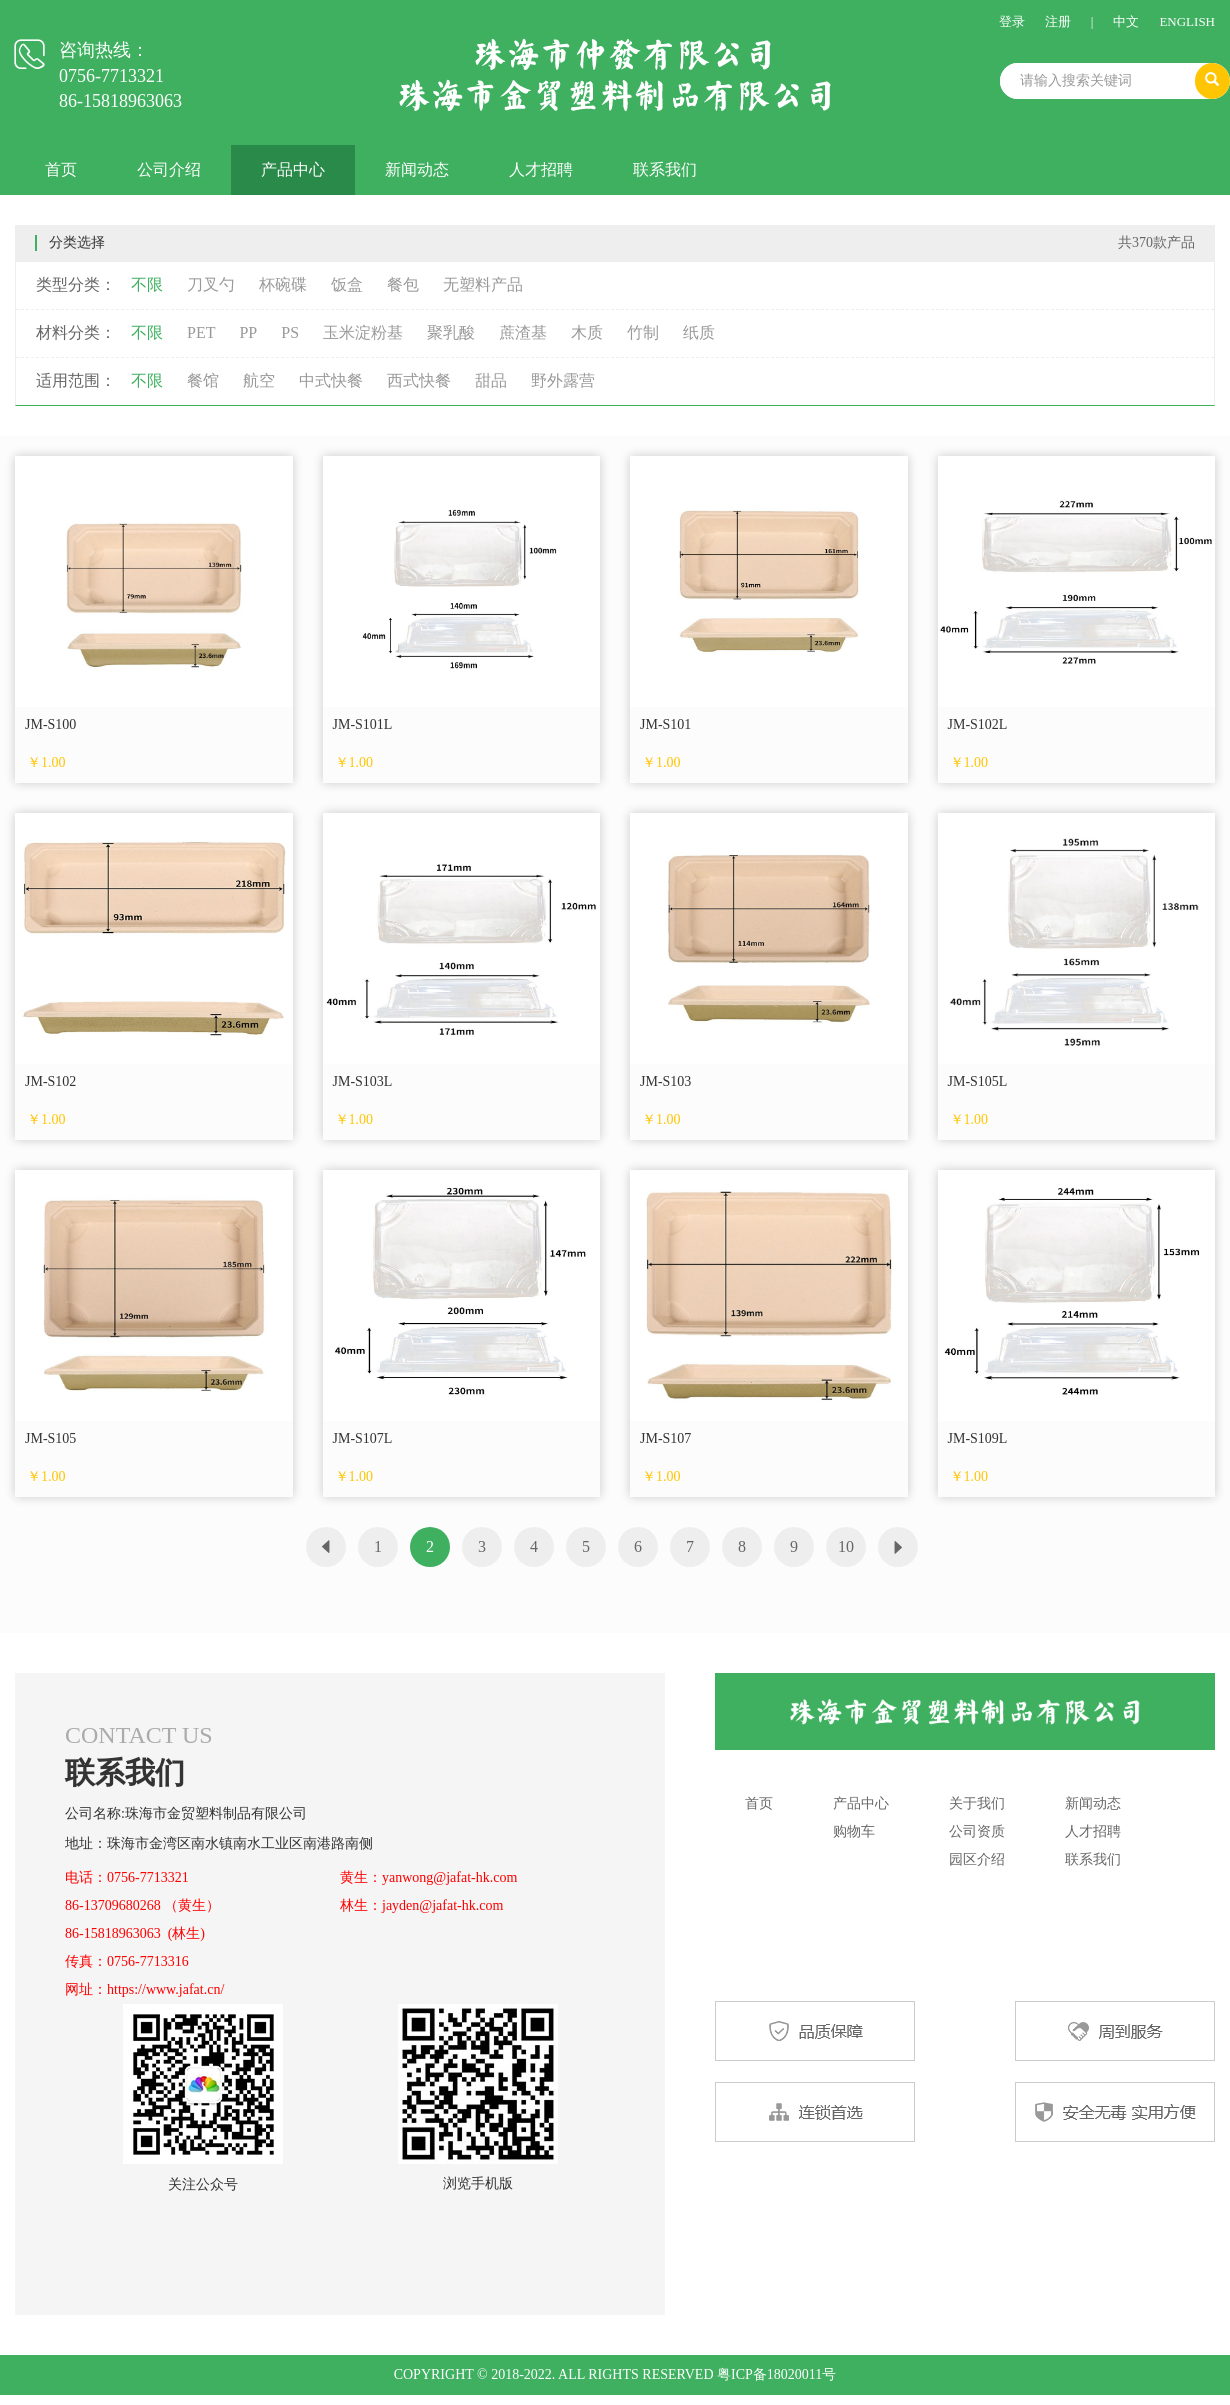  I want to click on 10, so click(846, 1546).